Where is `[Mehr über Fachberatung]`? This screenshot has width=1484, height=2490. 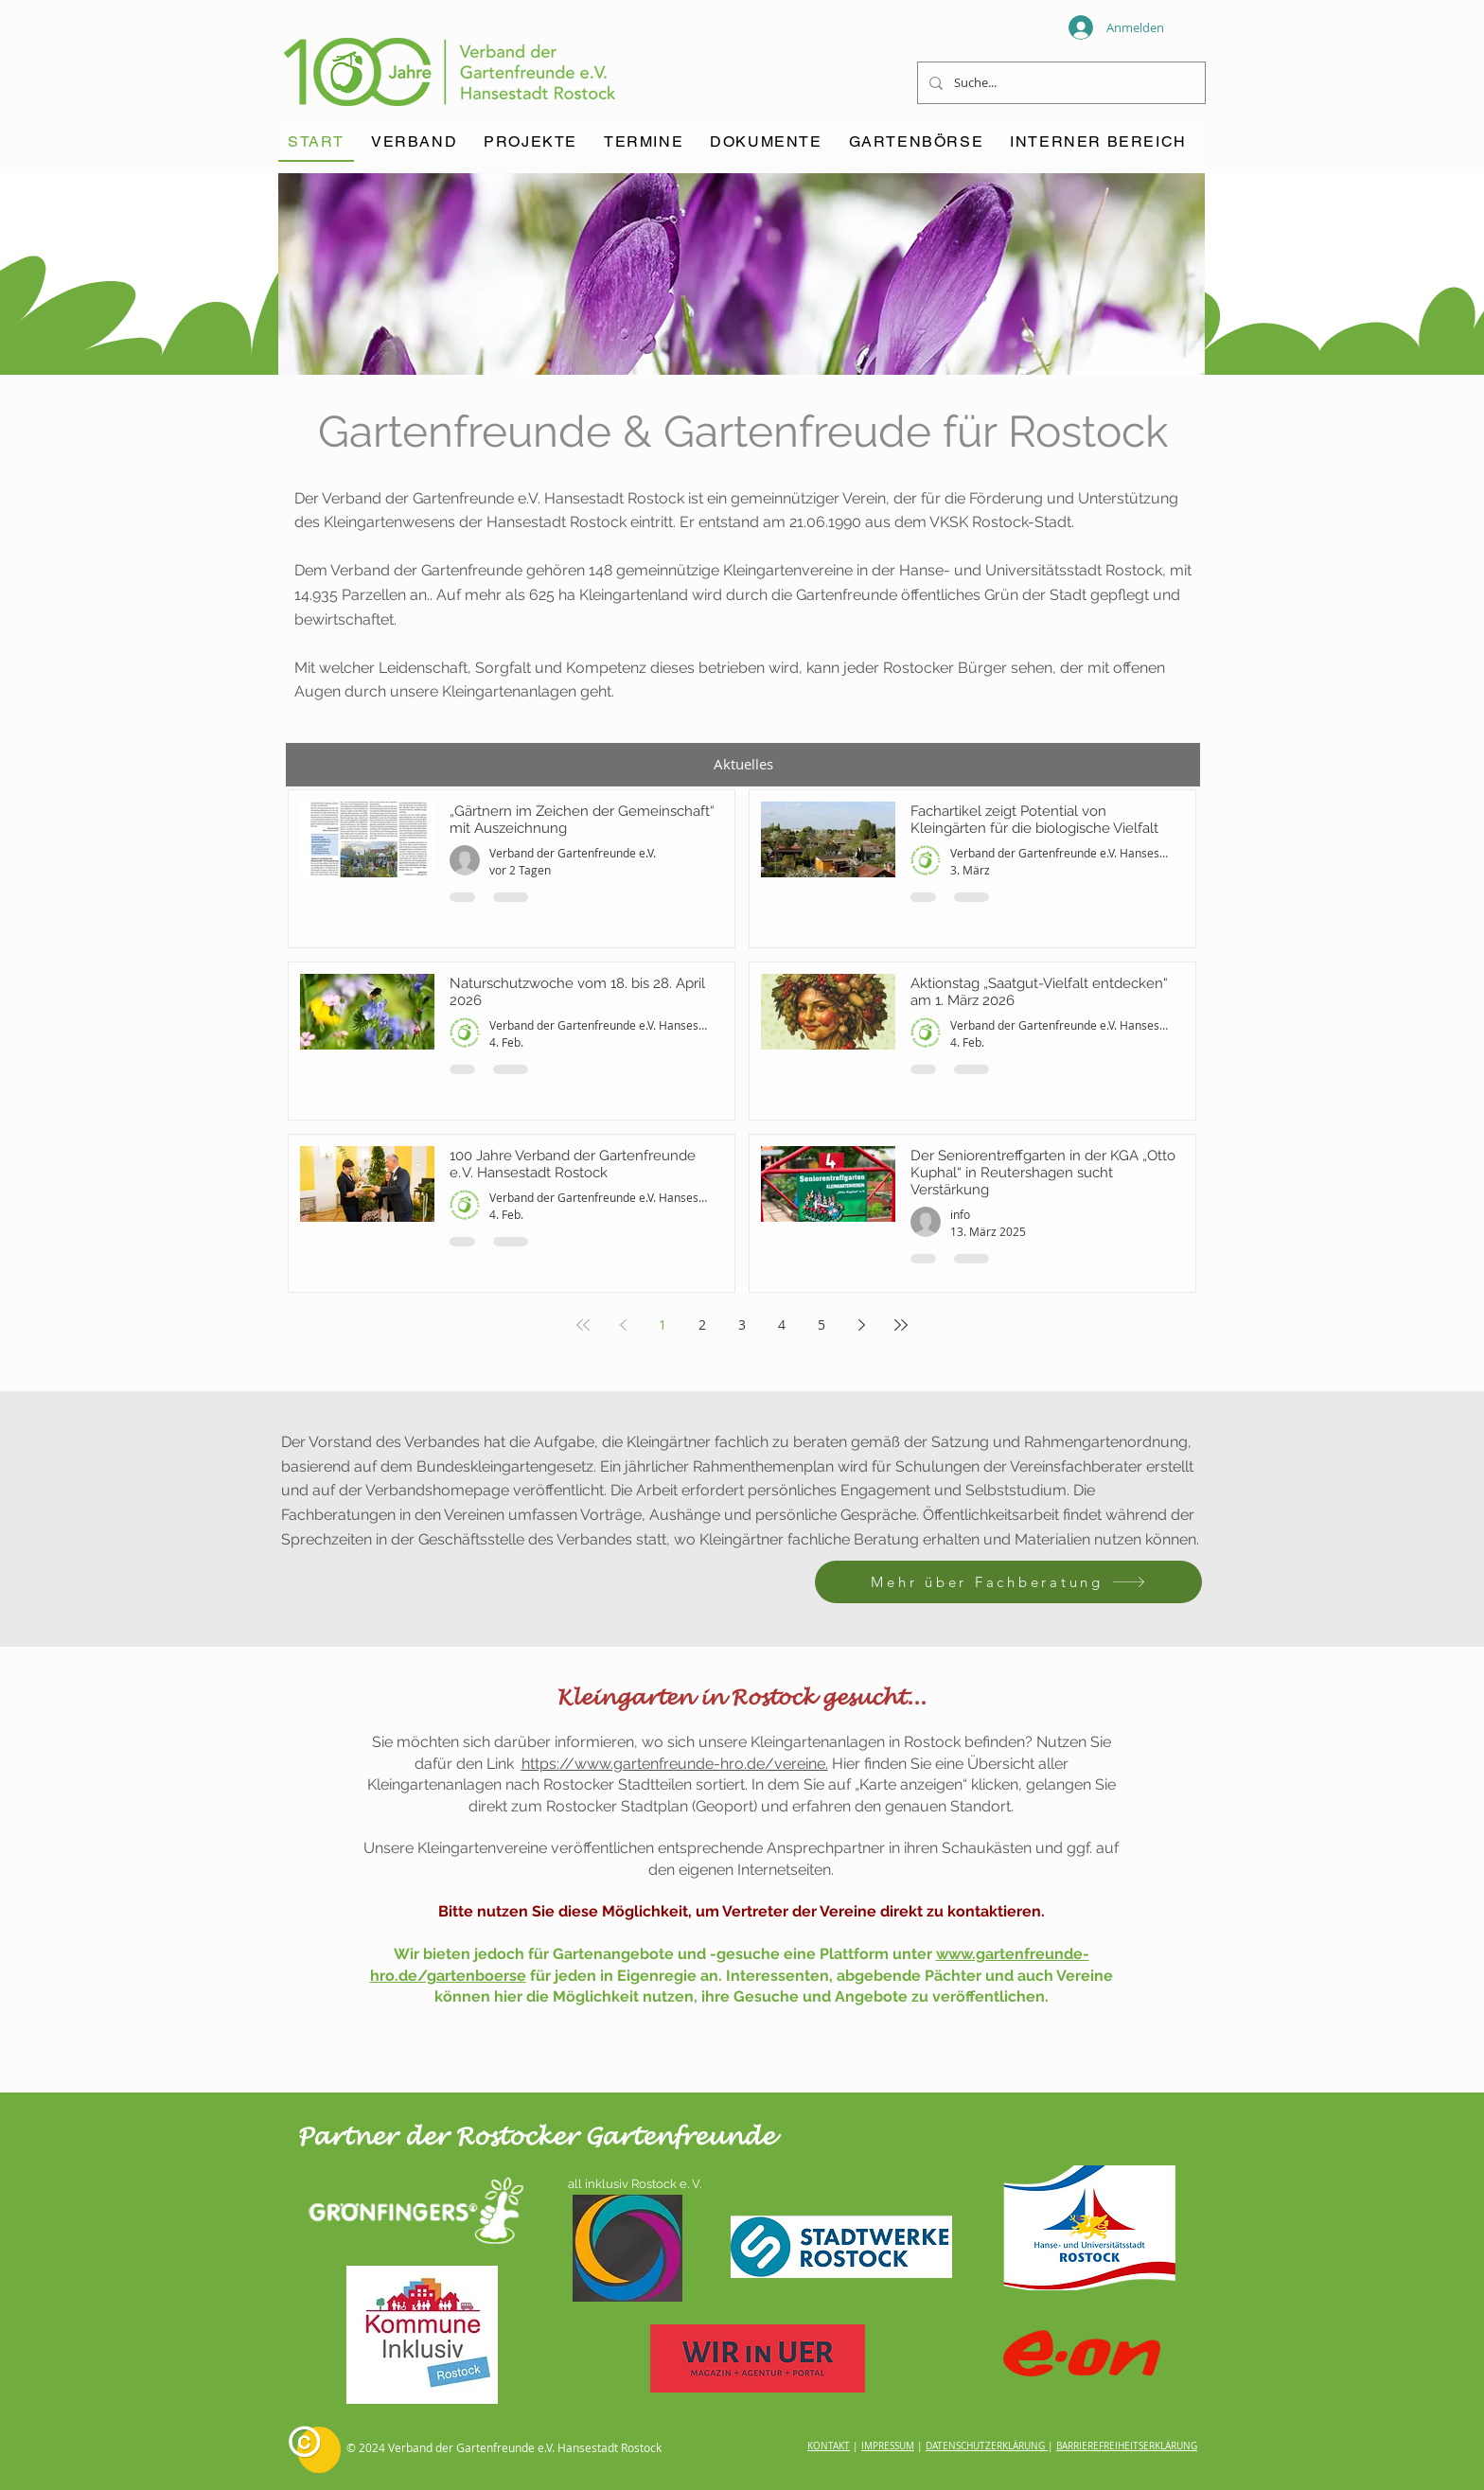
[Mehr über Fachberatung] is located at coordinates (1008, 1582).